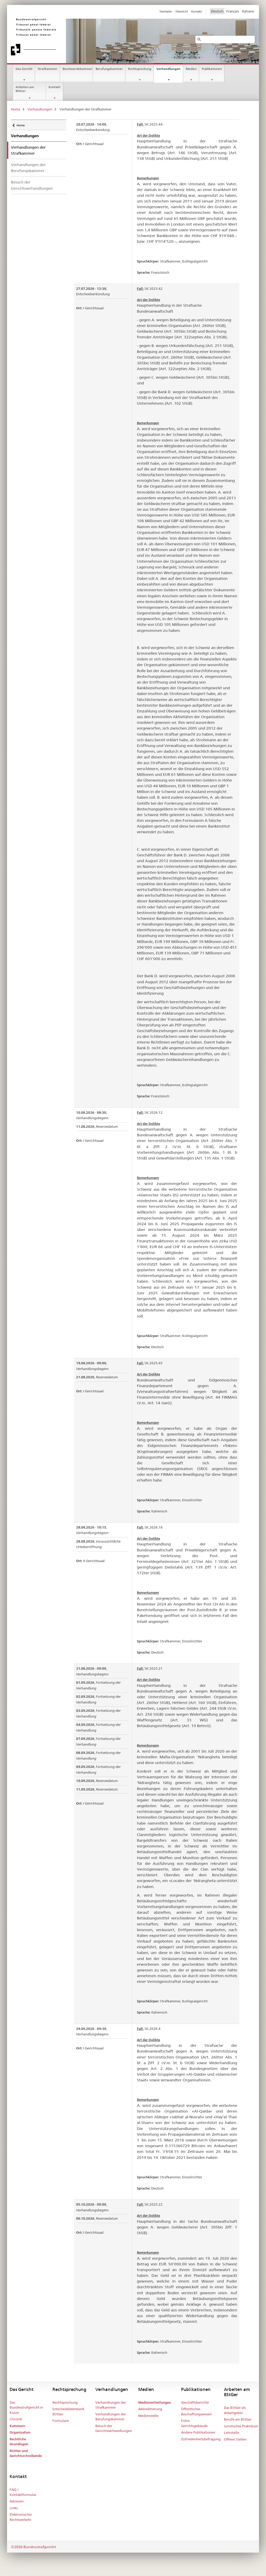  What do you see at coordinates (68, 2411) in the screenshot?
I see `Entscheiddatenbank BStGer` at bounding box center [68, 2411].